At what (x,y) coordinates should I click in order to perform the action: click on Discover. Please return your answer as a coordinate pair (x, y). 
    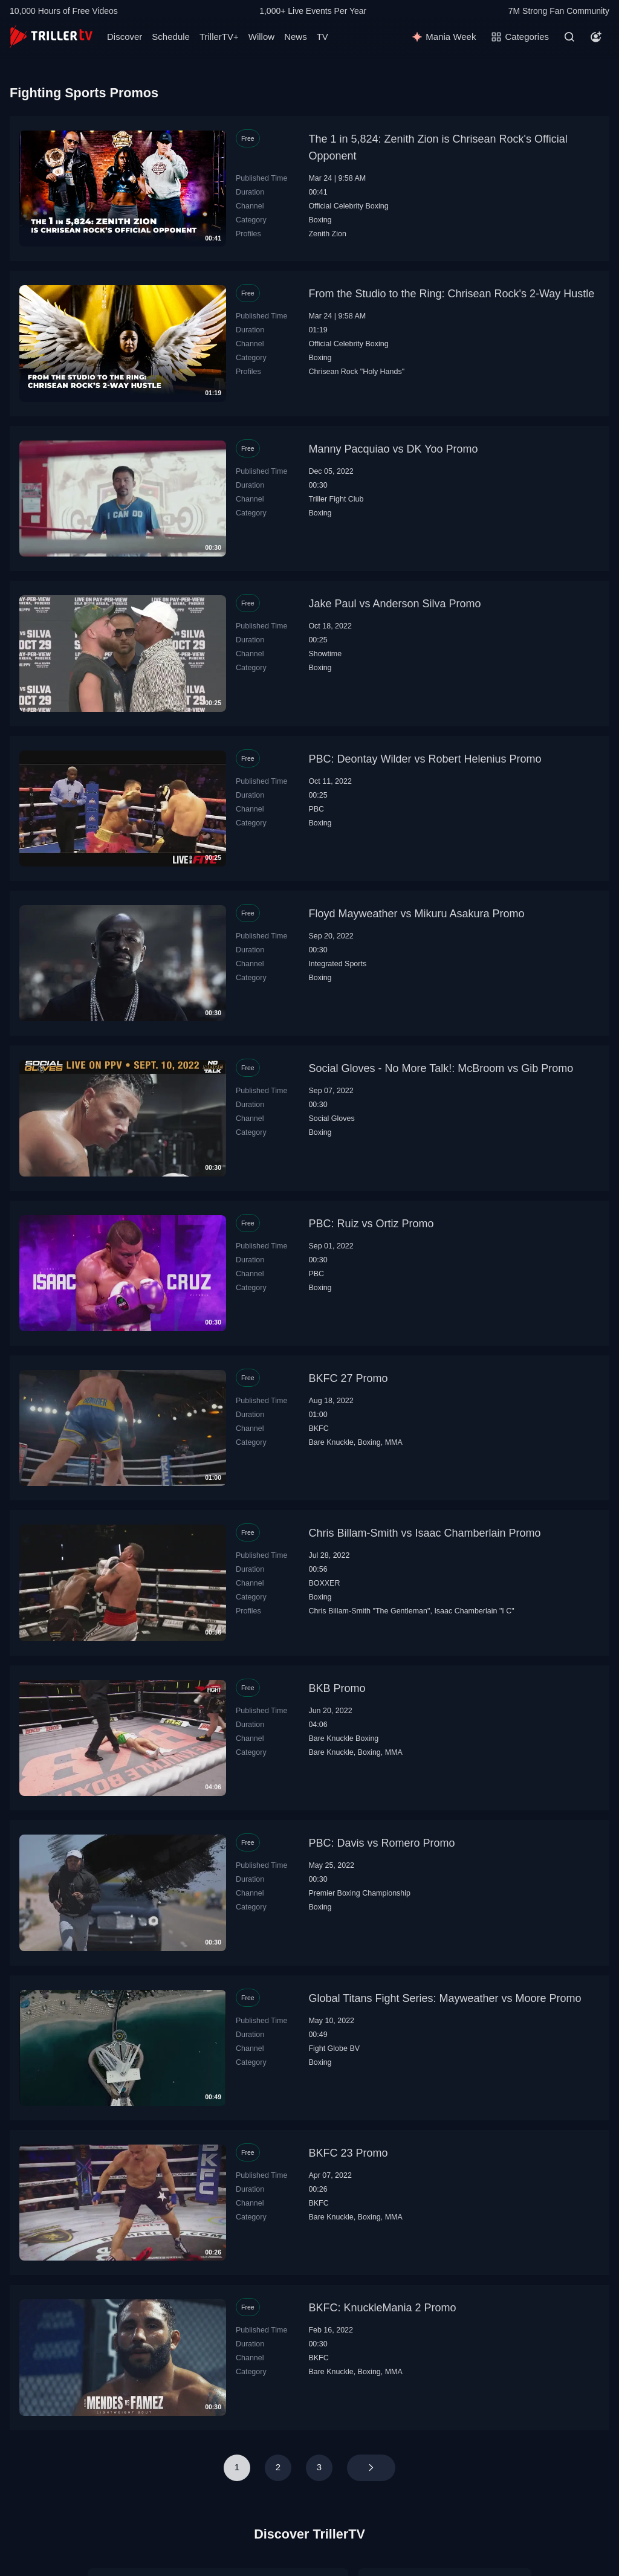
    Looking at the image, I should click on (124, 36).